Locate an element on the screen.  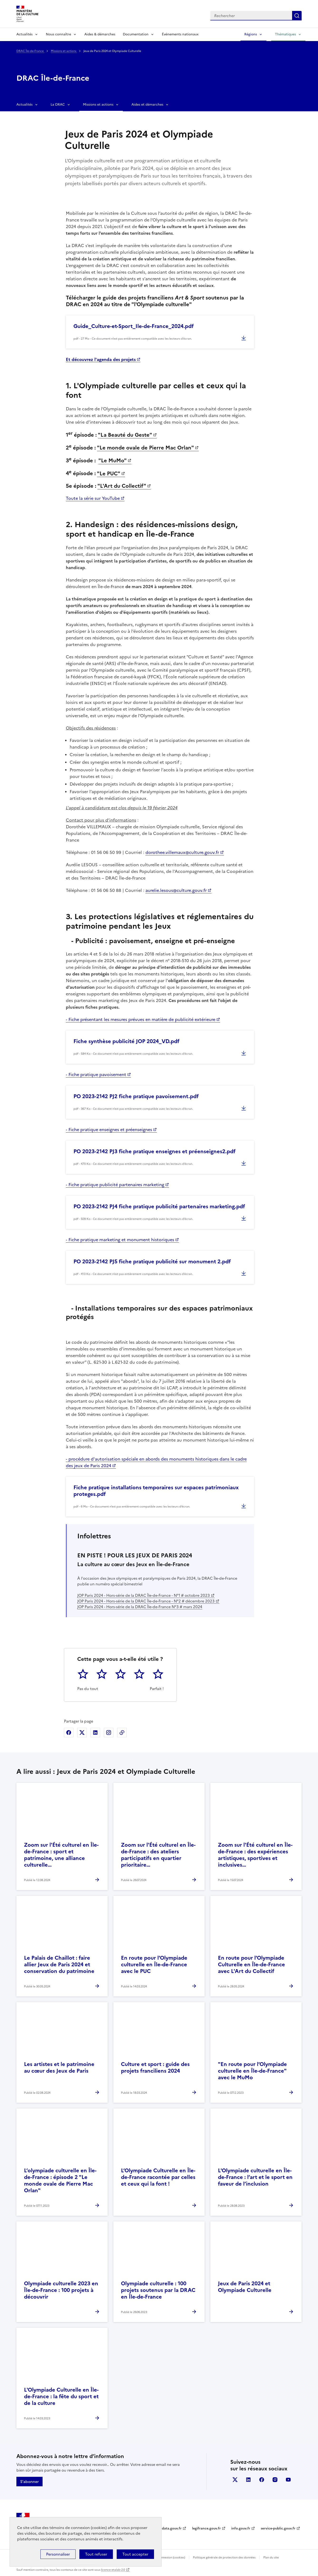
- Fiche pratique enseignes et préenseignes is located at coordinates (109, 1129).